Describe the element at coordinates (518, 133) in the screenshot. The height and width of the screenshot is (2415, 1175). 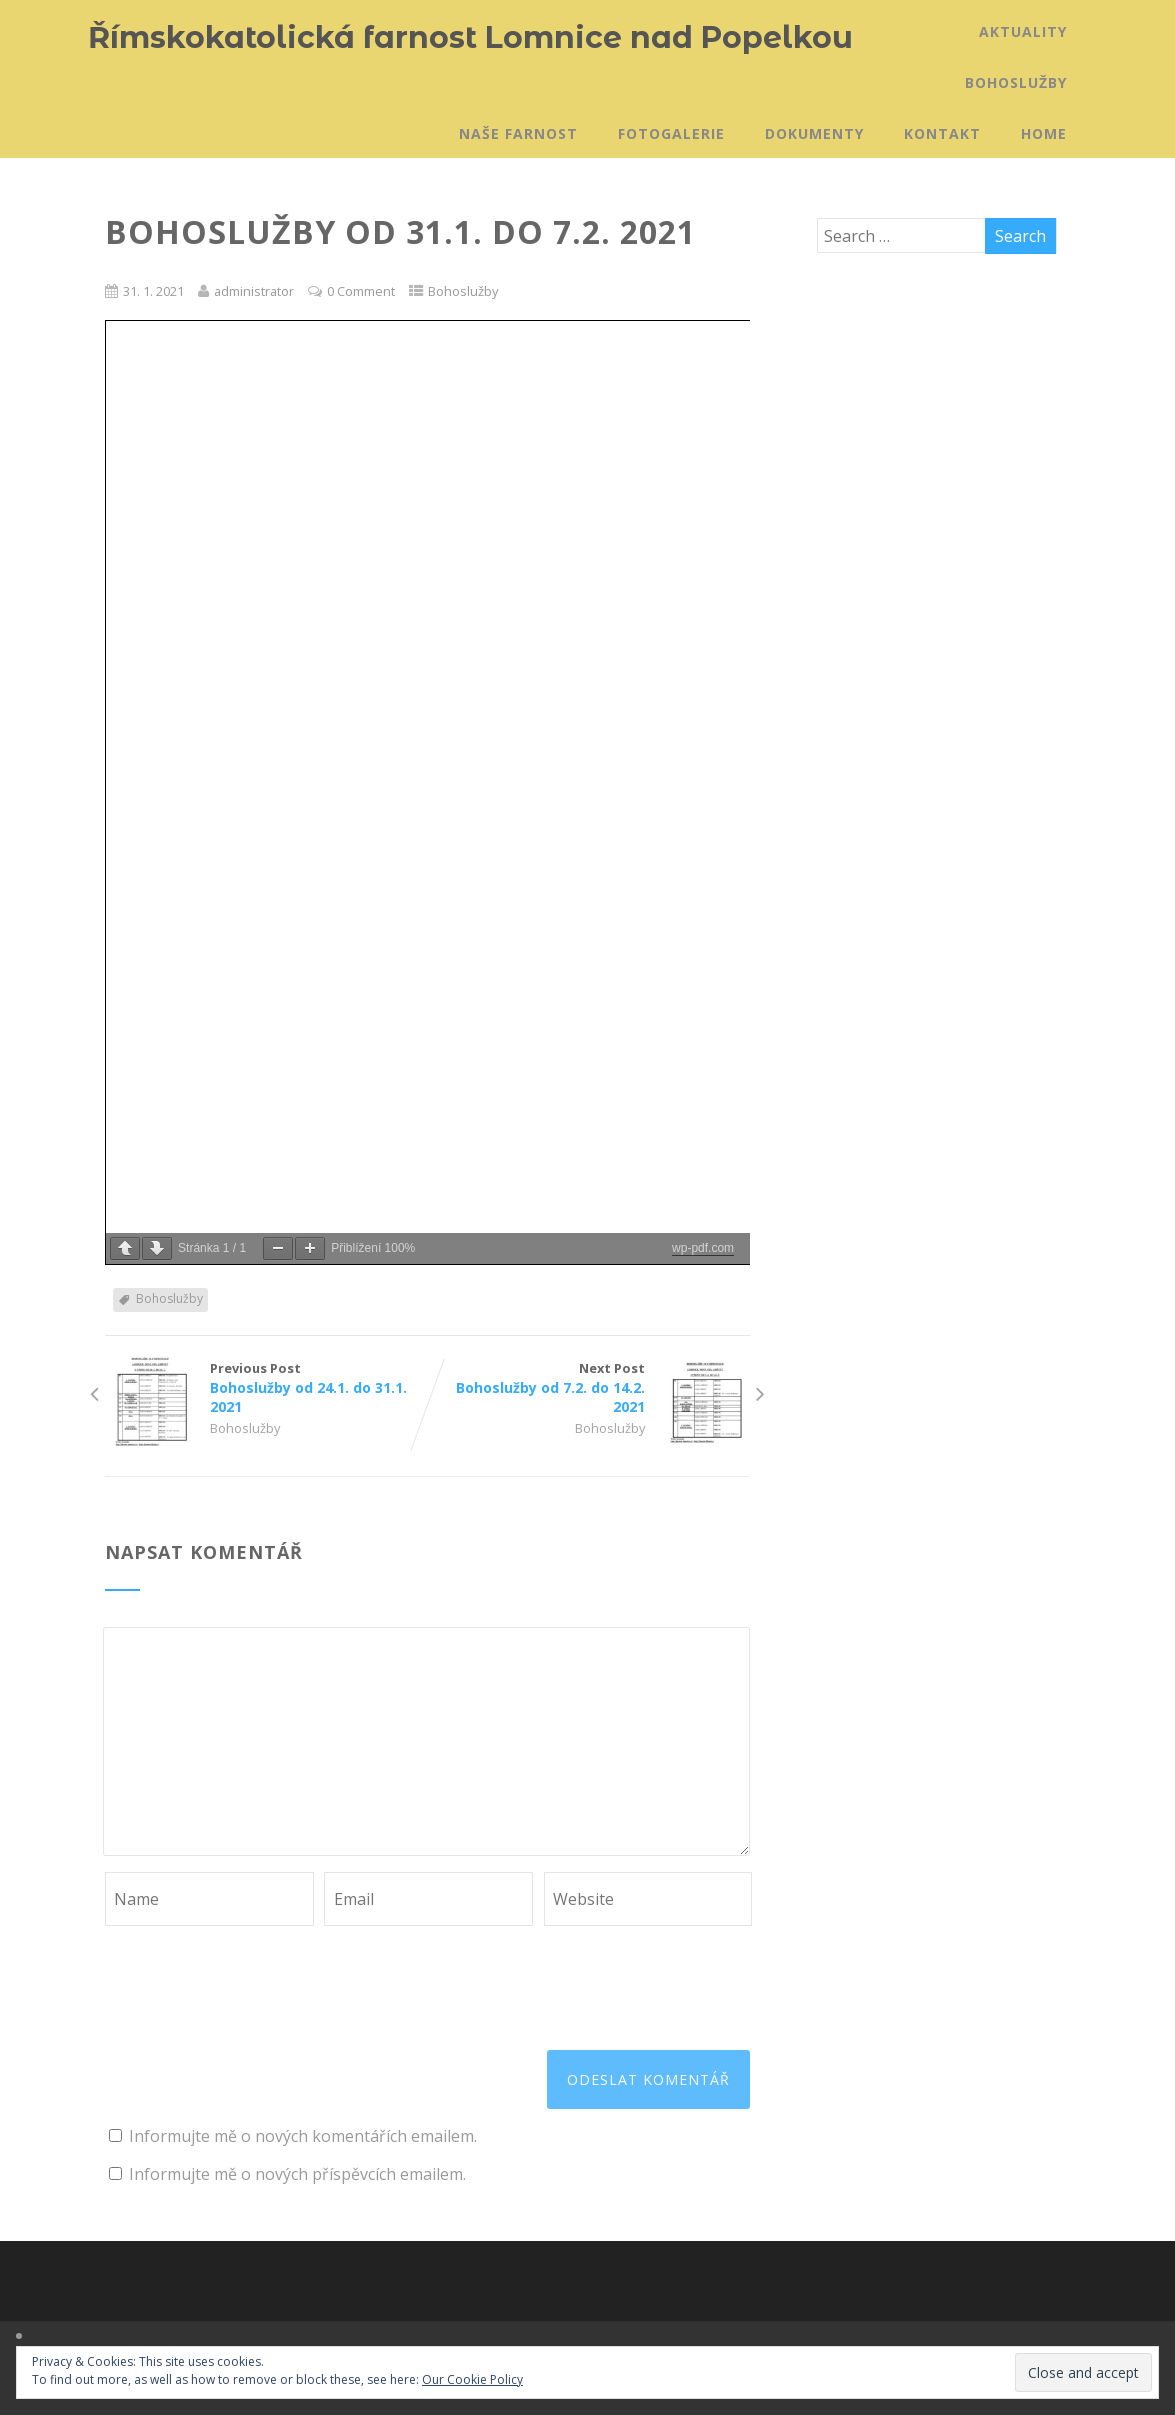
I see `Naše farnost` at that location.